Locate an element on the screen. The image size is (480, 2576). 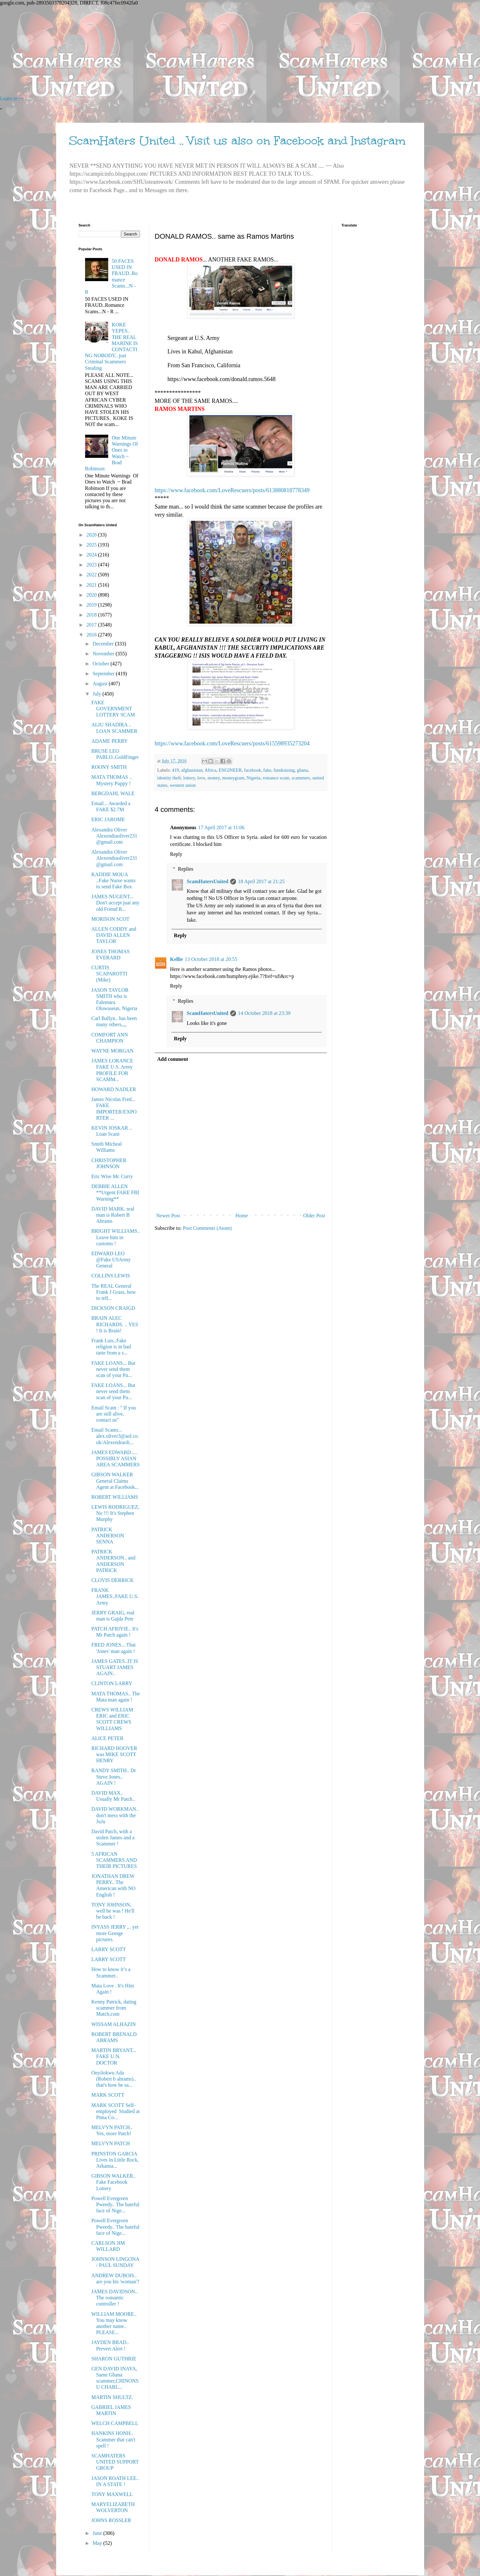
June is located at coordinates (97, 2533).